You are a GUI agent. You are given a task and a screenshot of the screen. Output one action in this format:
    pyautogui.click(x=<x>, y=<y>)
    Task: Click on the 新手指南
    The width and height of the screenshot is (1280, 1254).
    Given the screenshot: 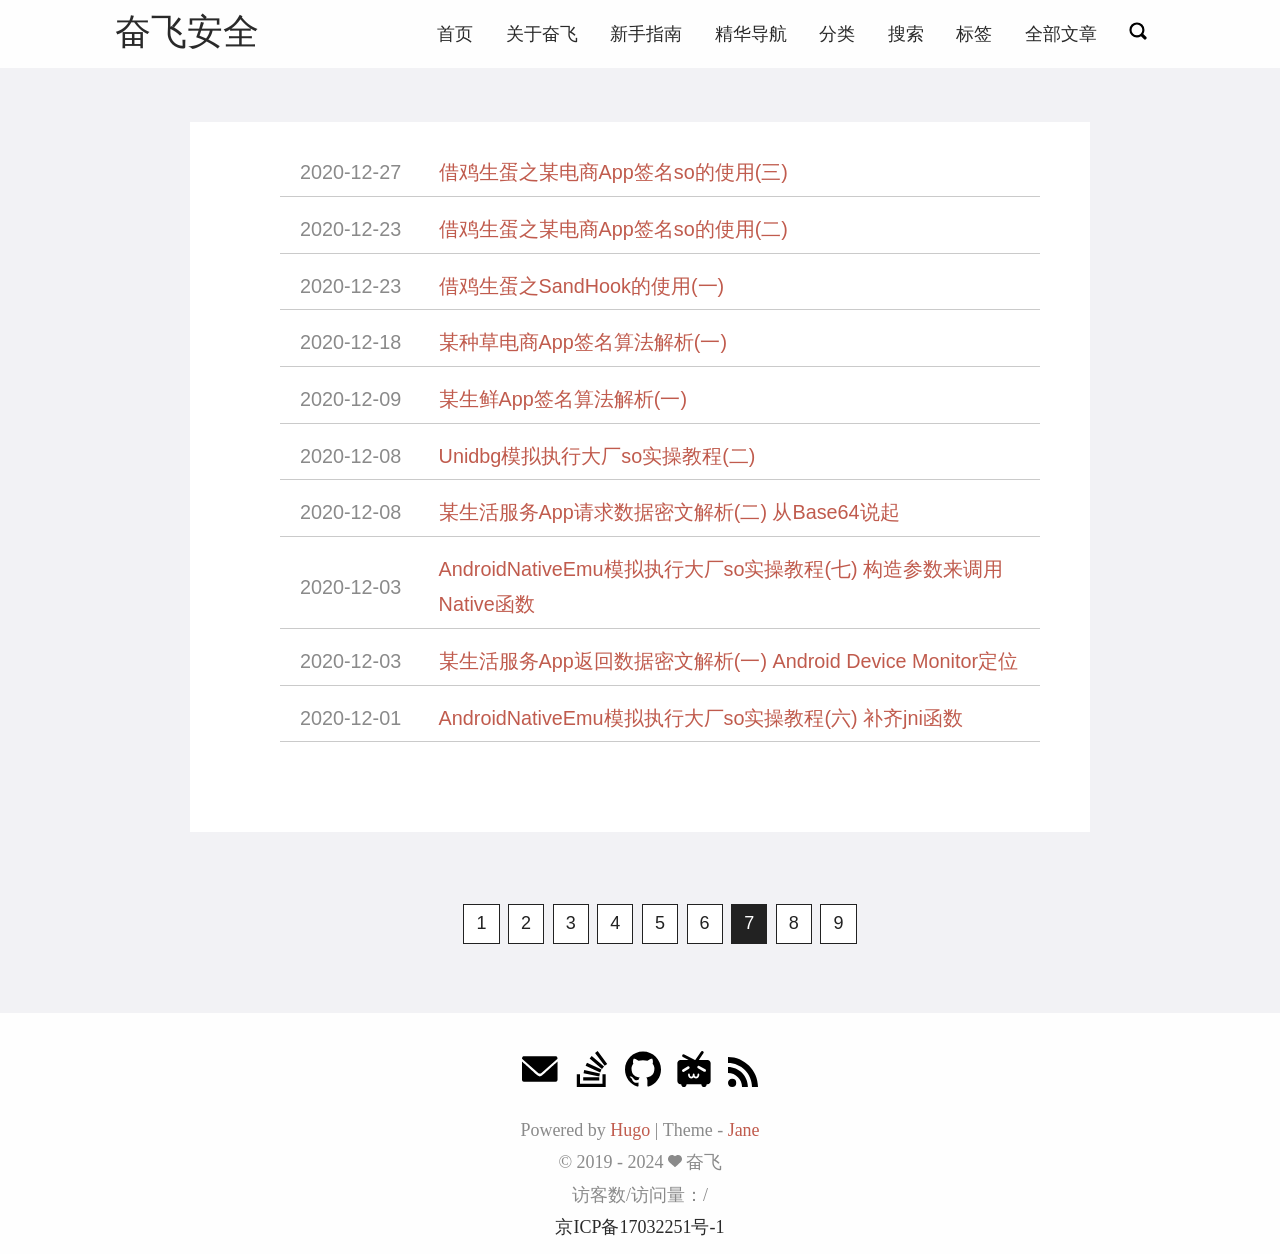 What is the action you would take?
    pyautogui.click(x=646, y=34)
    